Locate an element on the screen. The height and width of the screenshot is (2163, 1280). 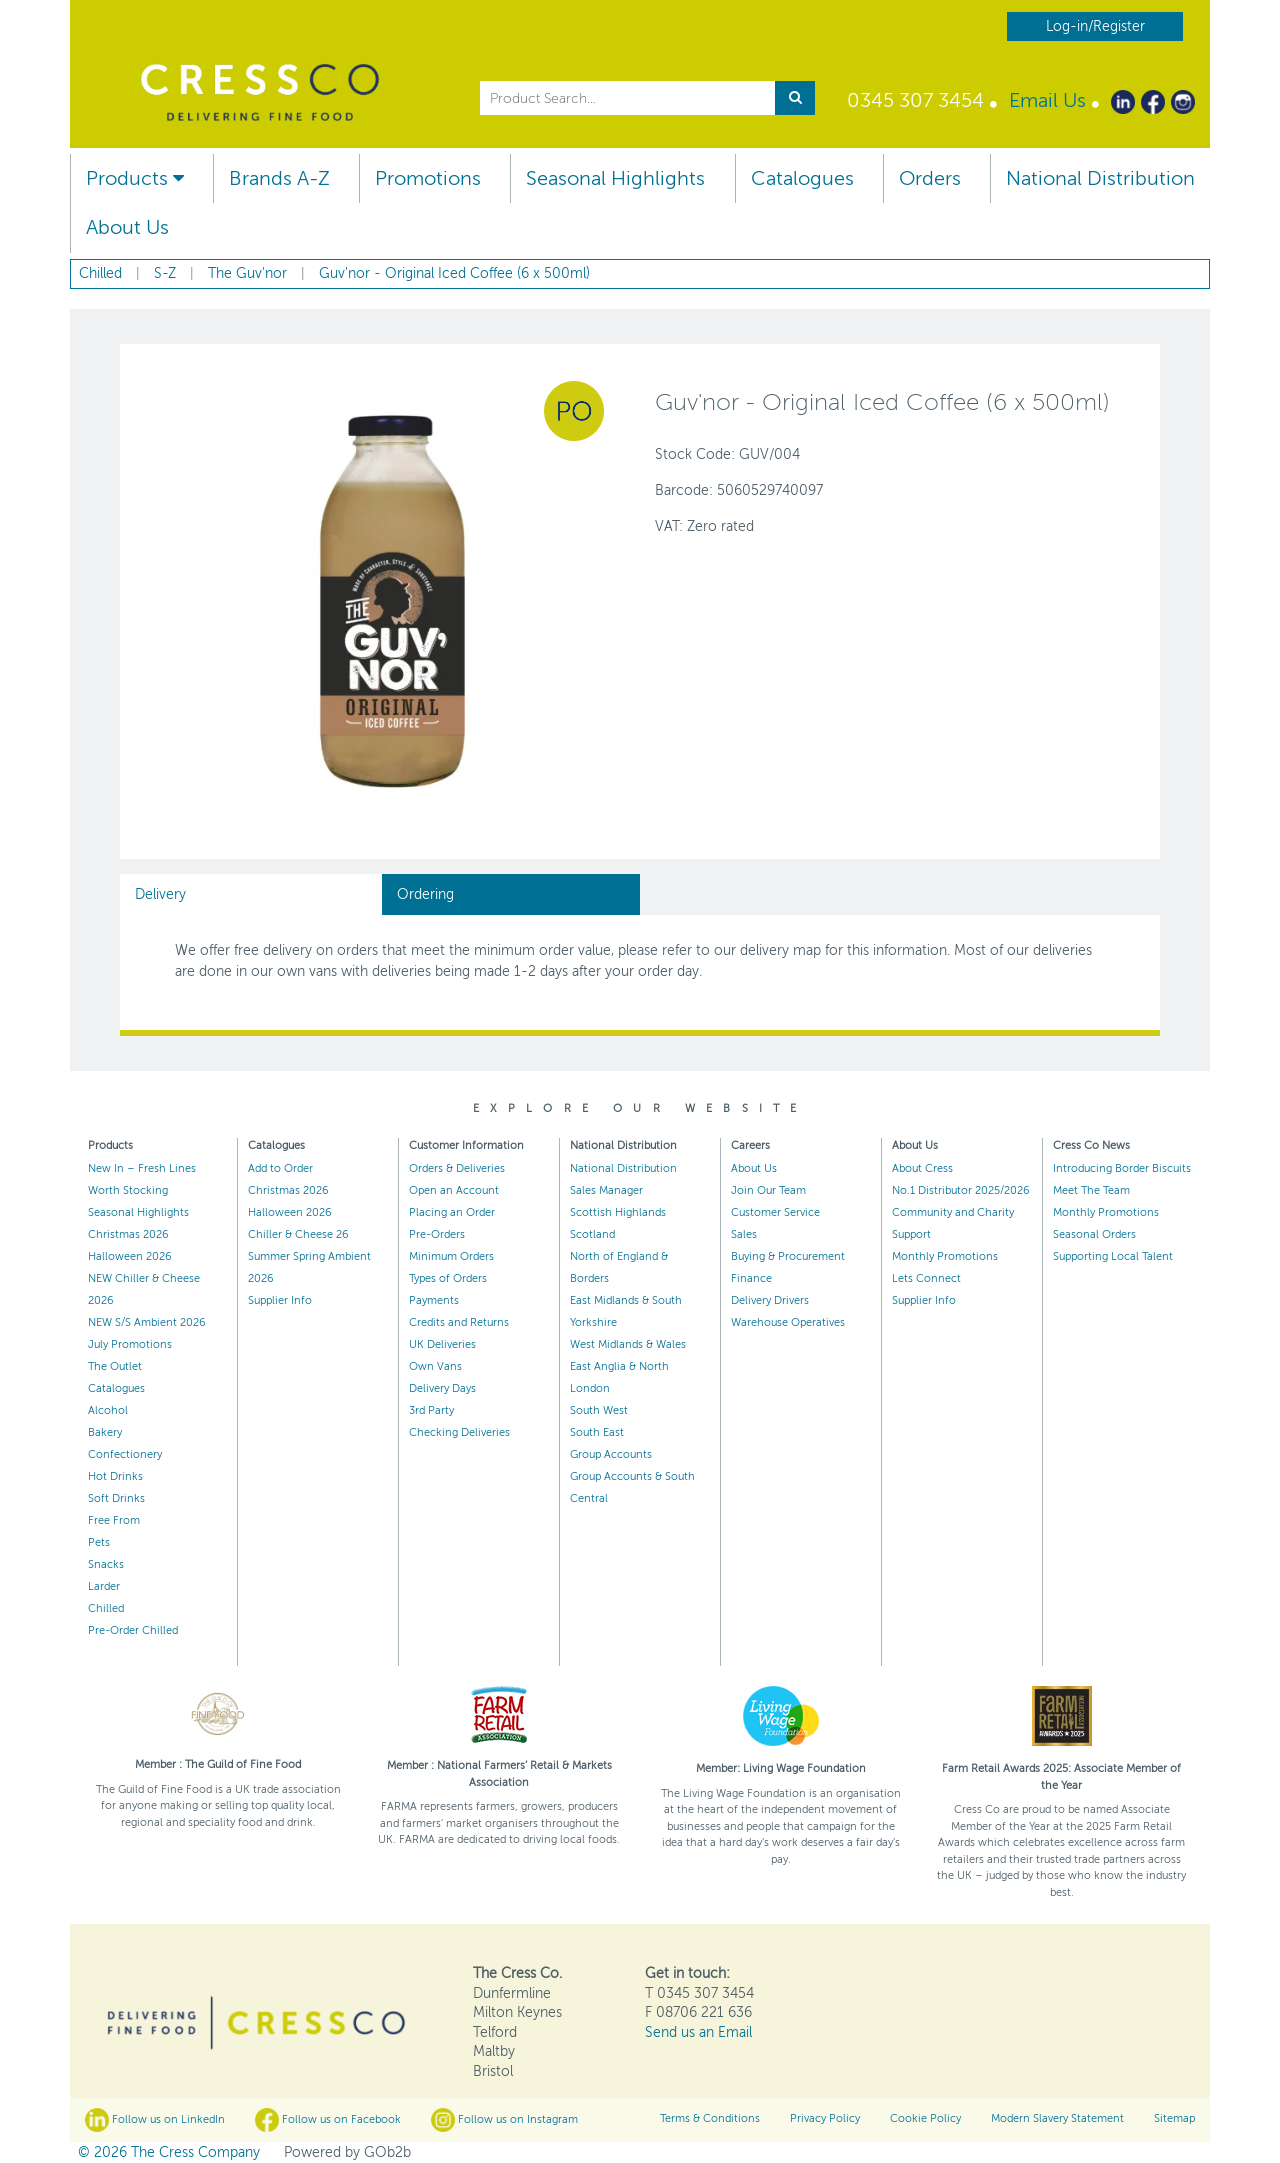
Log-in/Register is located at coordinates (1095, 26).